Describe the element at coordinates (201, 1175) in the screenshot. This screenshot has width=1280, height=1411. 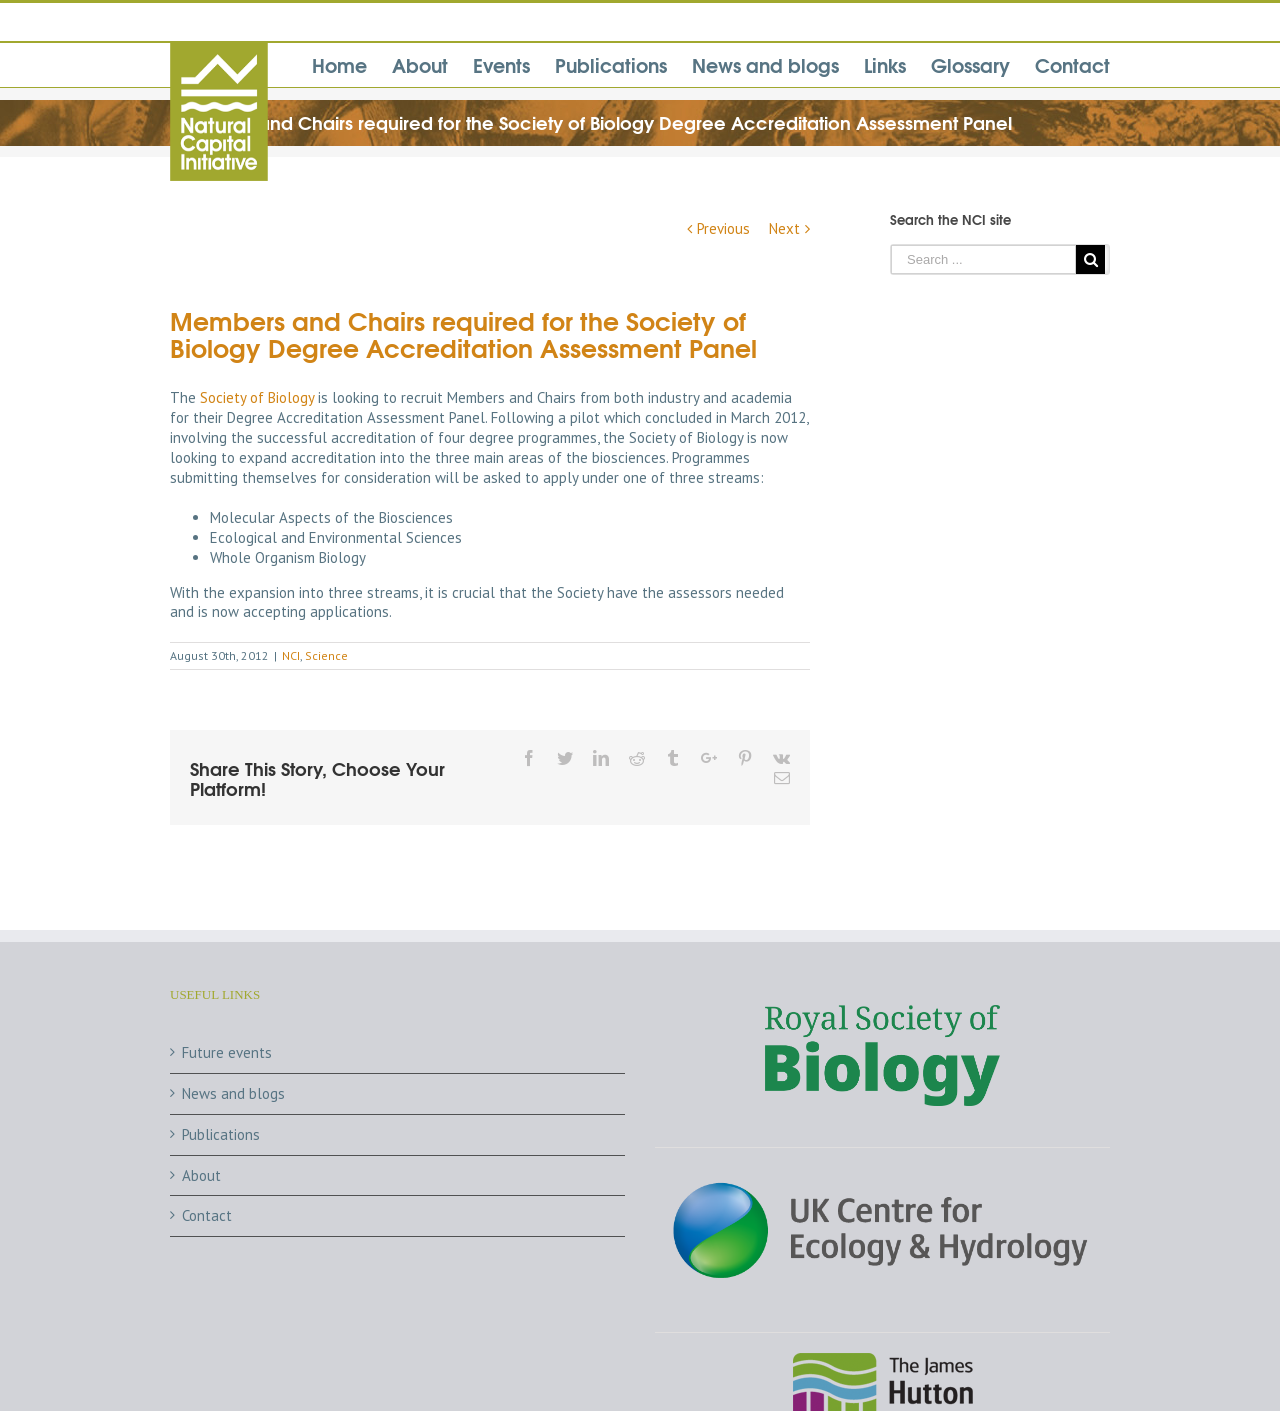
I see `About` at that location.